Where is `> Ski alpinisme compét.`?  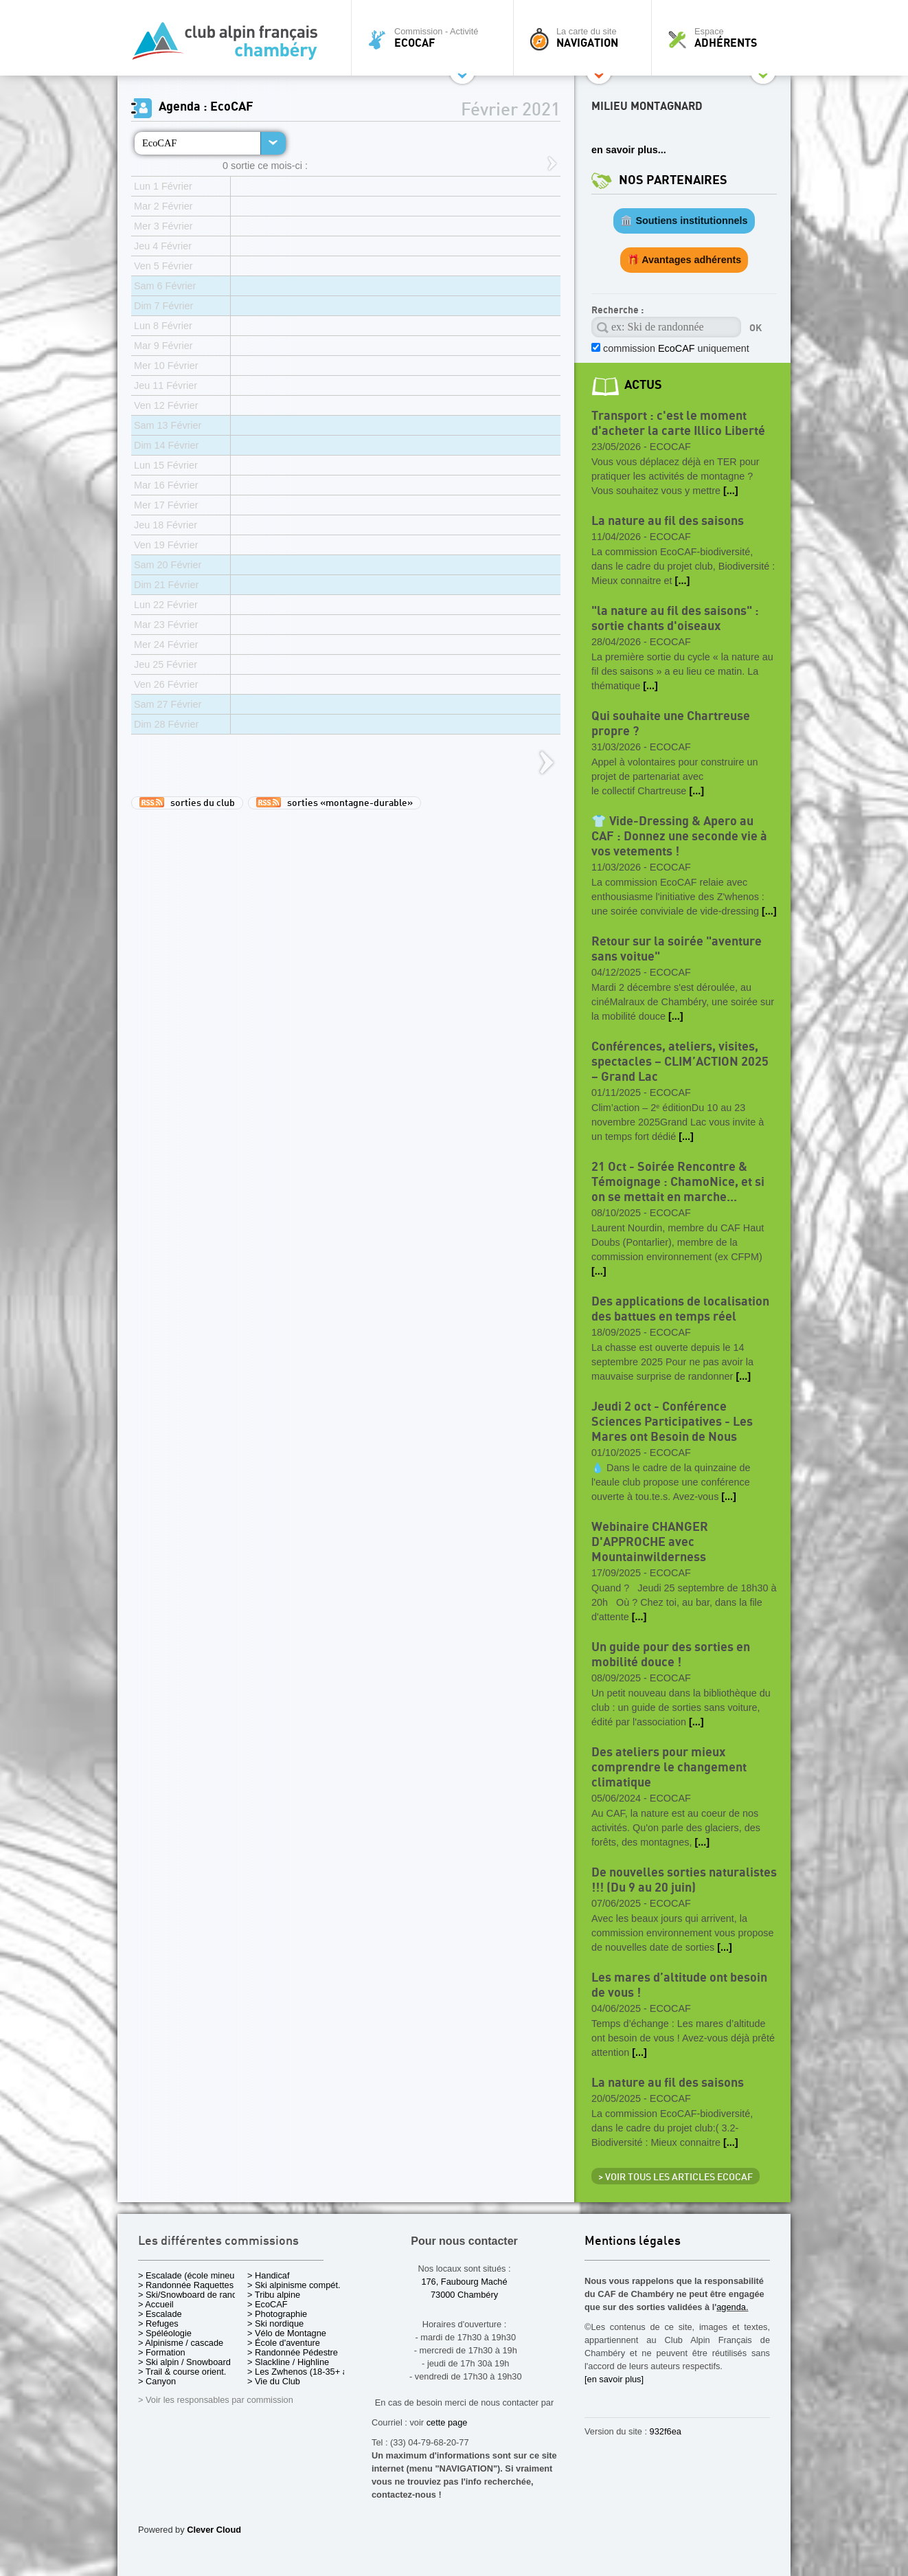
> Ski alpinisme compét. is located at coordinates (294, 2285).